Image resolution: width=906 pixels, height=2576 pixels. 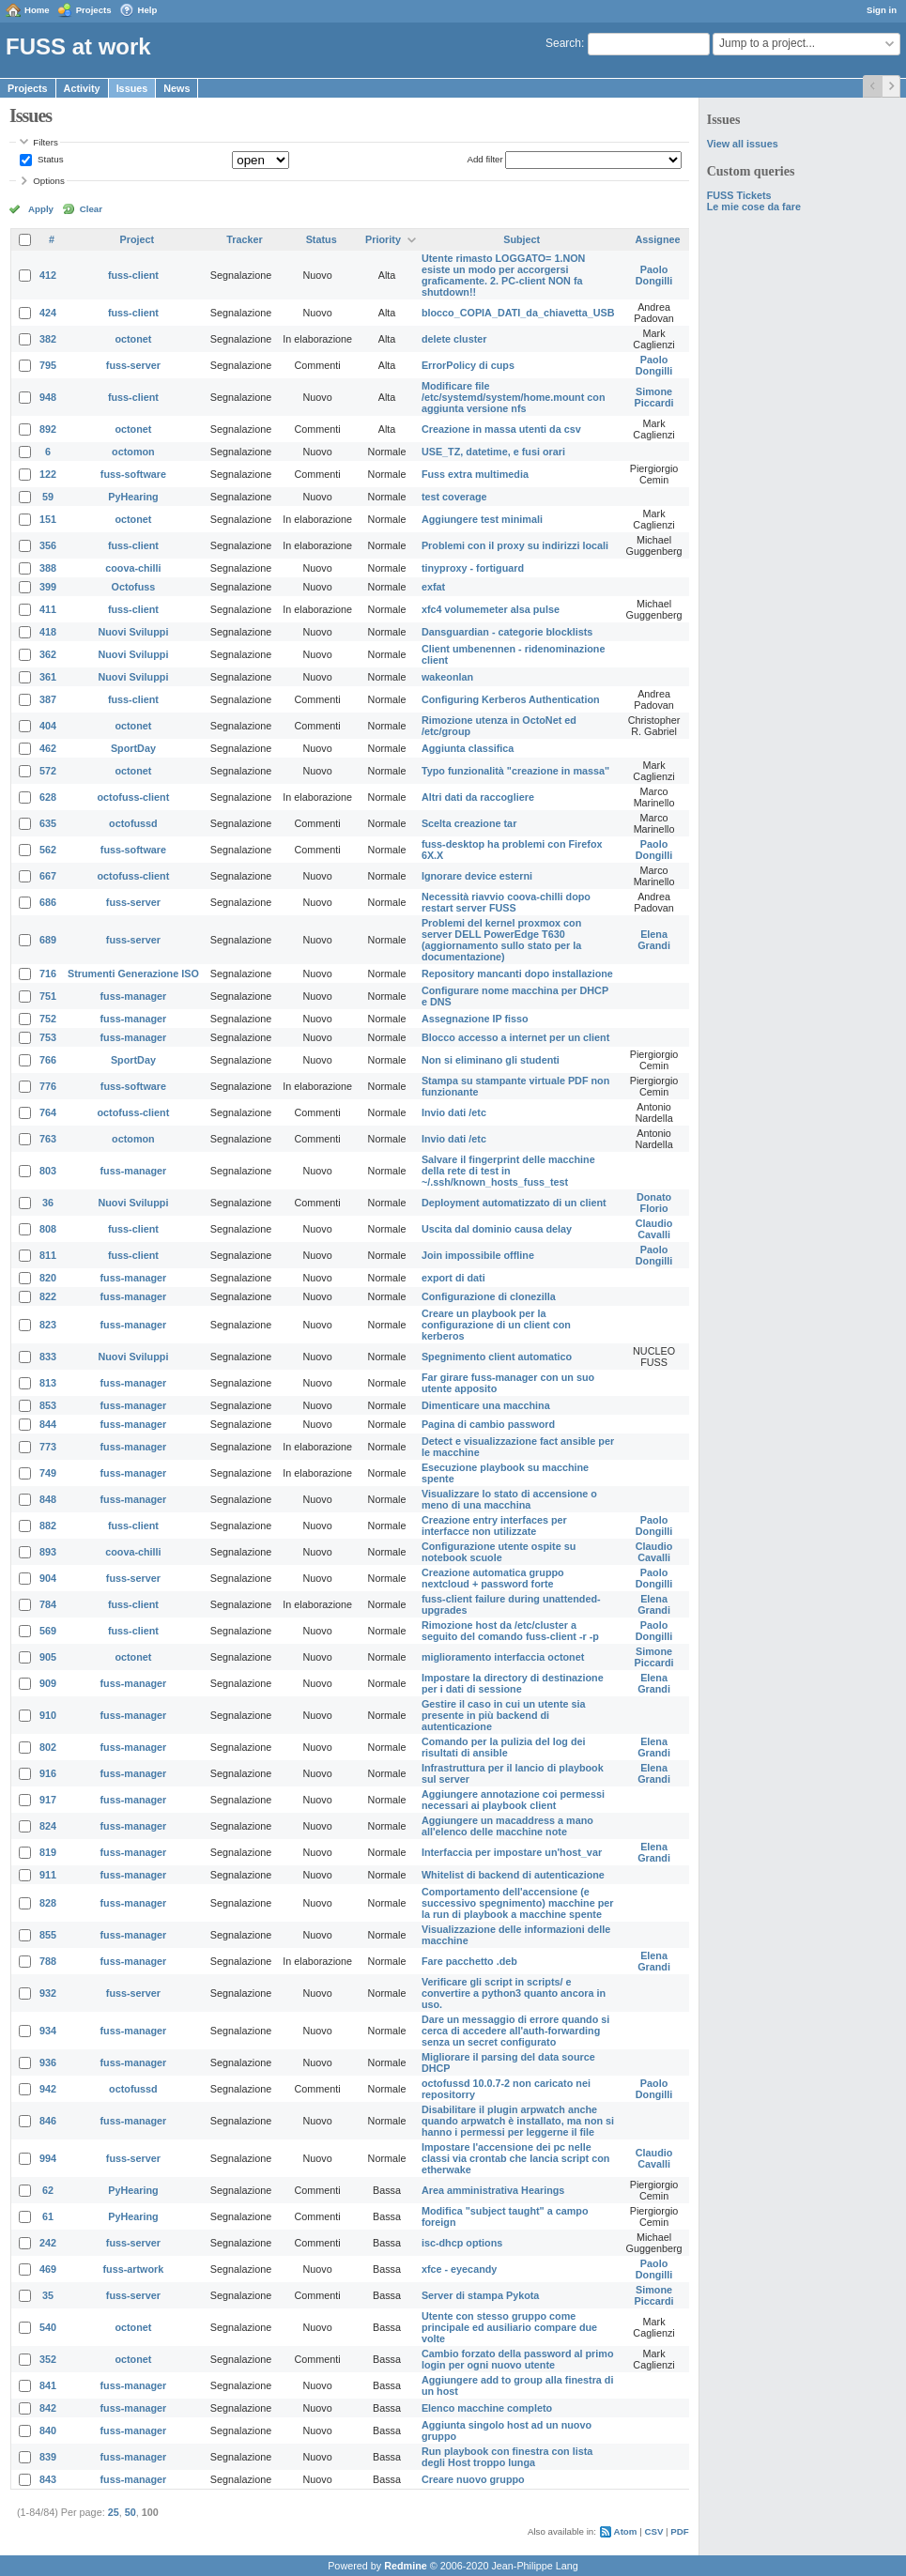 What do you see at coordinates (47, 1296) in the screenshot?
I see `822` at bounding box center [47, 1296].